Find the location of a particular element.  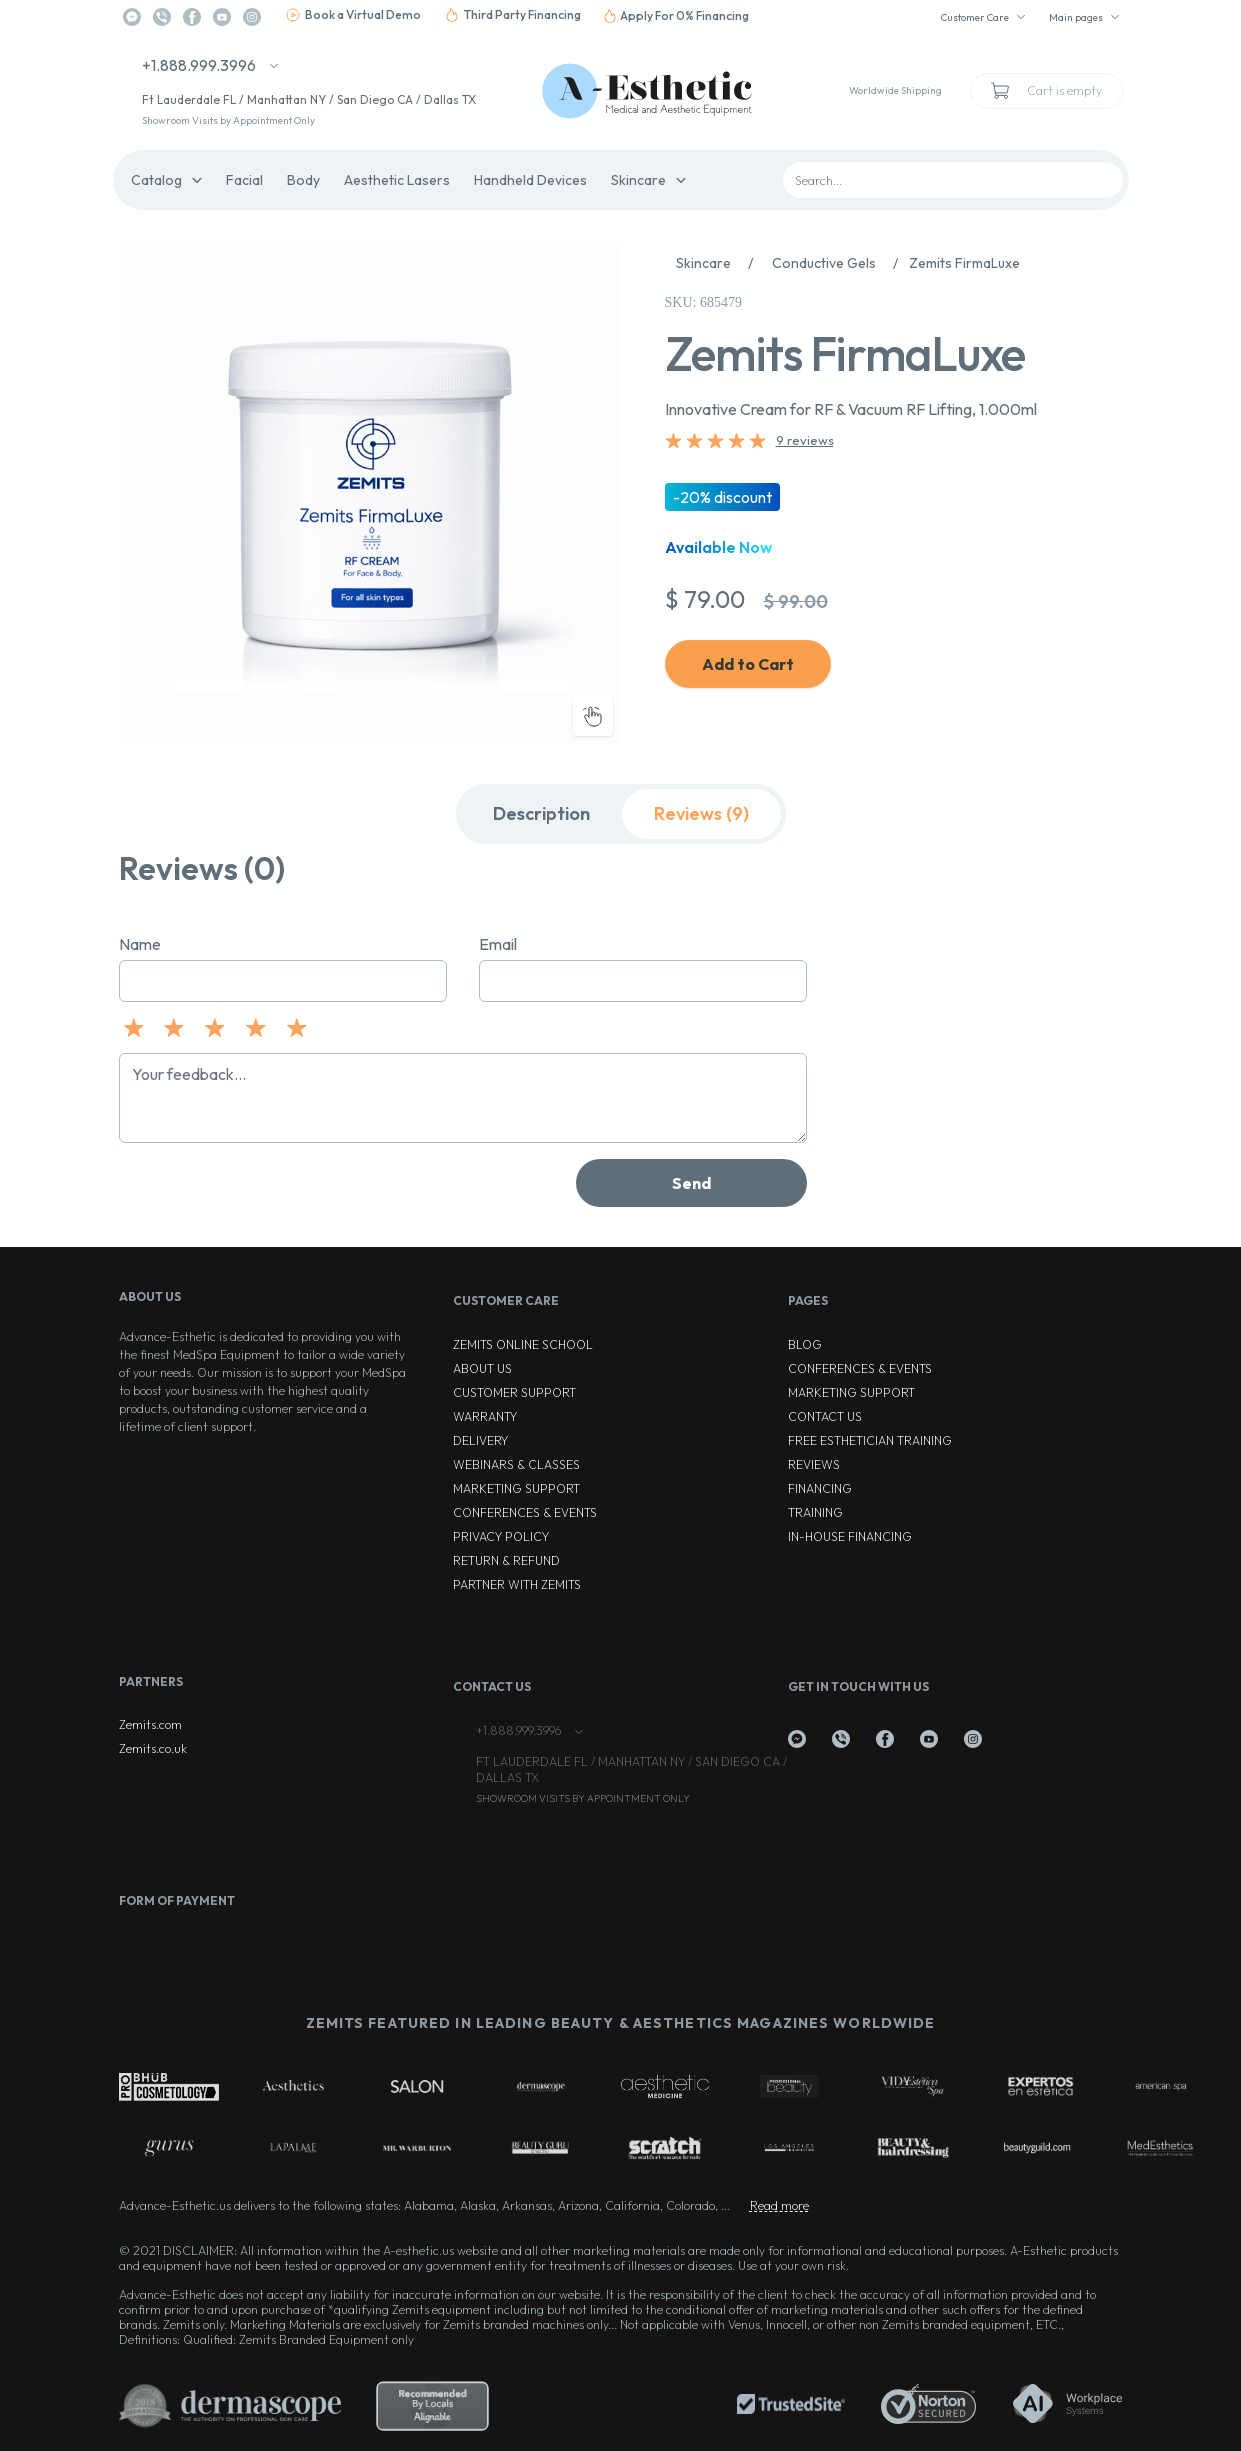

Privacy Policy is located at coordinates (501, 1536).